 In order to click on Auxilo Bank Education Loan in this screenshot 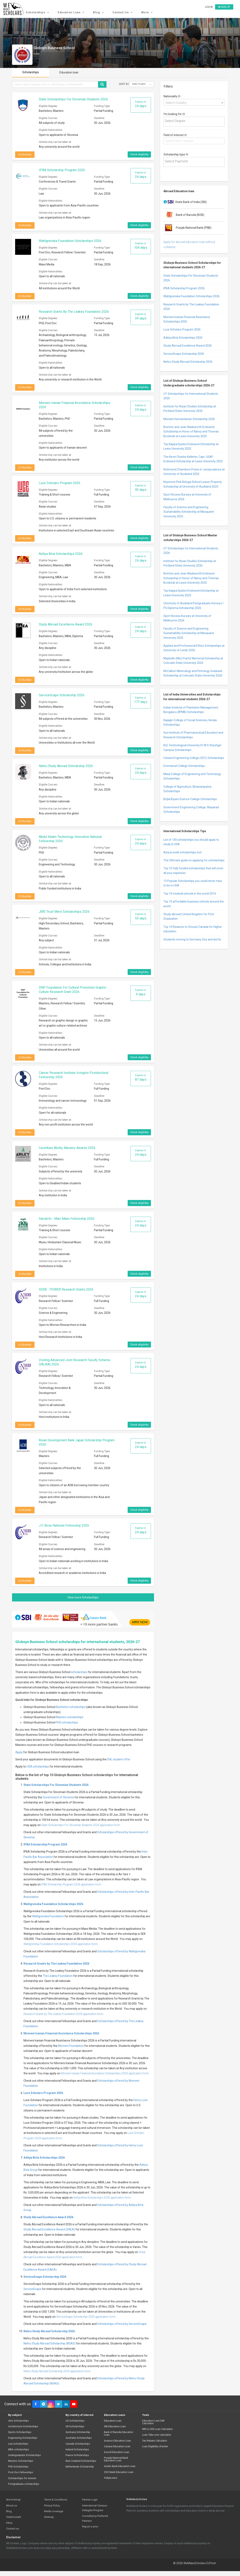, I will do `click(119, 2466)`.